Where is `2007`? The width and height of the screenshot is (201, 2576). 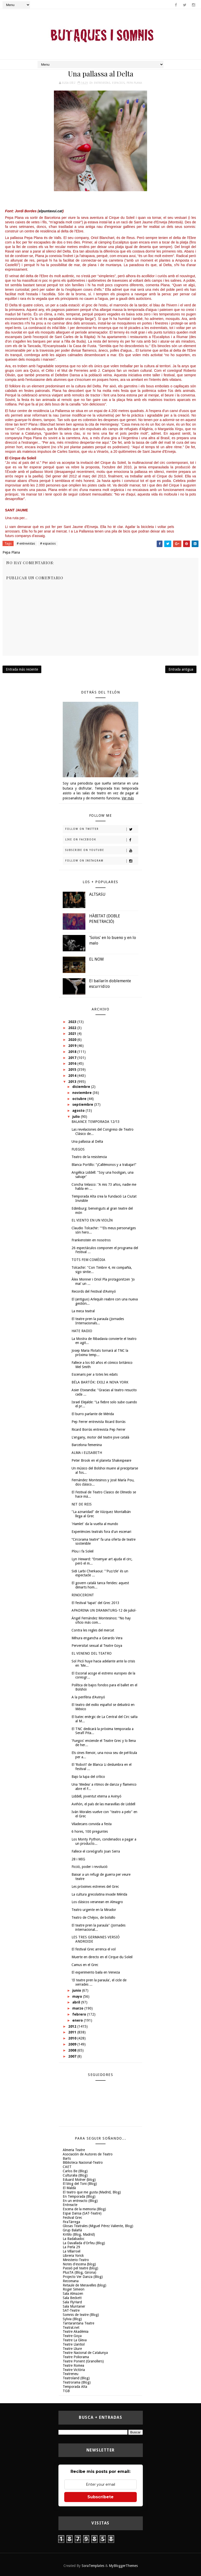
2007 is located at coordinates (72, 2056).